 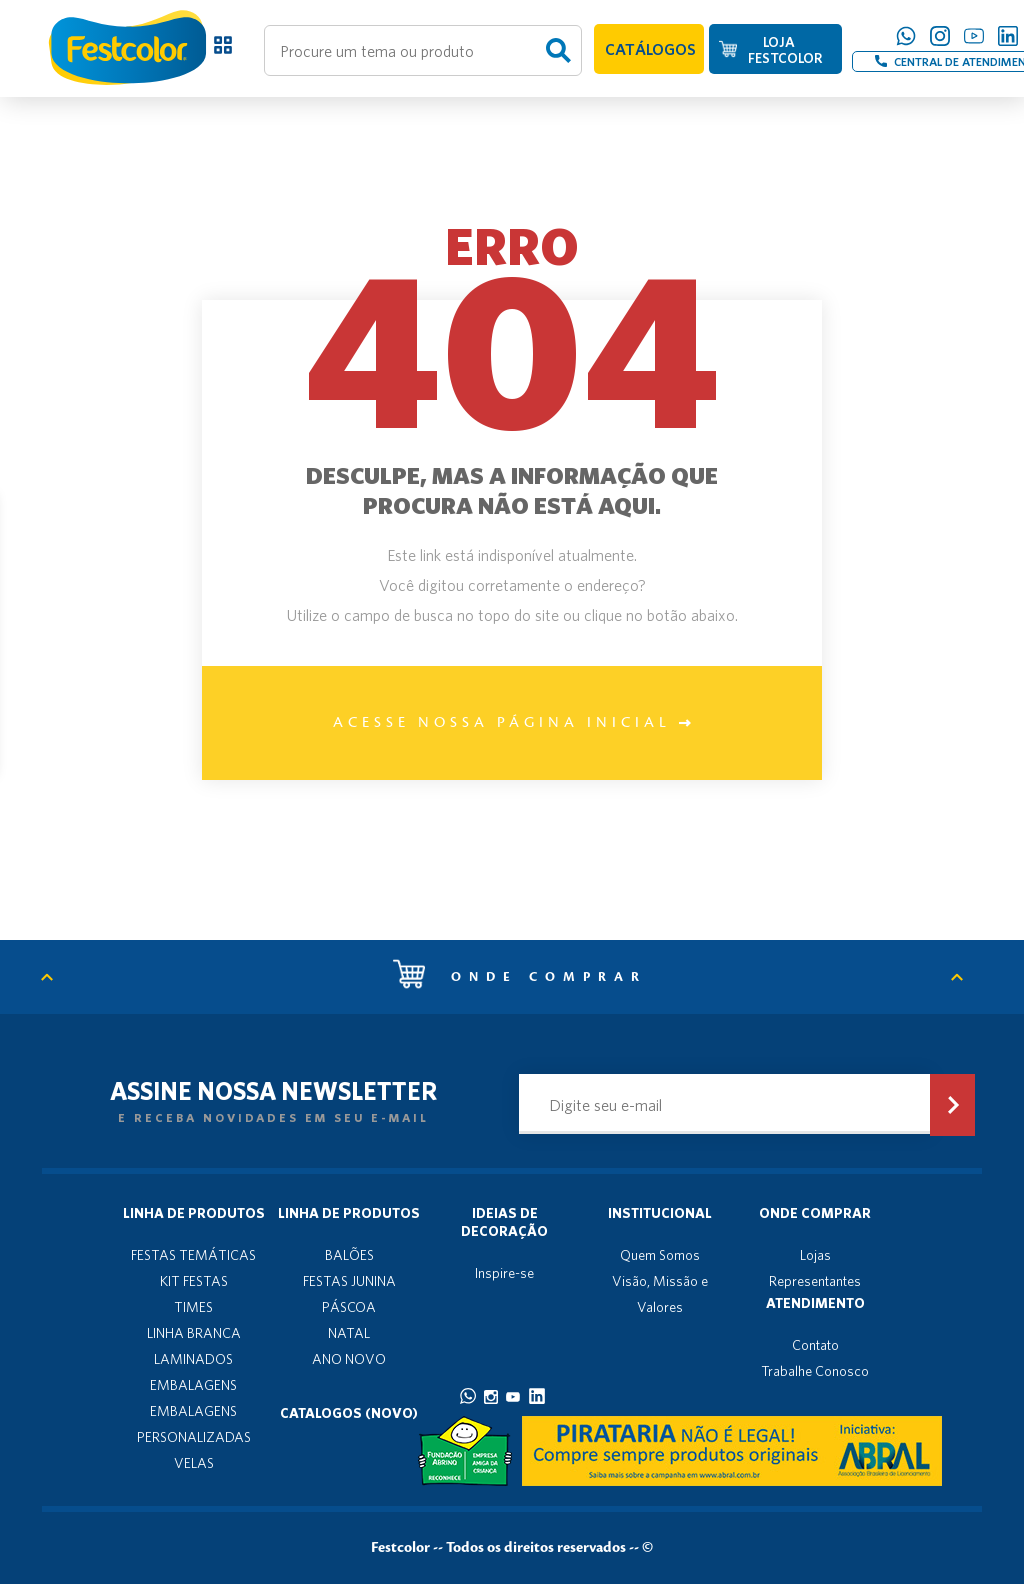 What do you see at coordinates (193, 1307) in the screenshot?
I see `TIMES` at bounding box center [193, 1307].